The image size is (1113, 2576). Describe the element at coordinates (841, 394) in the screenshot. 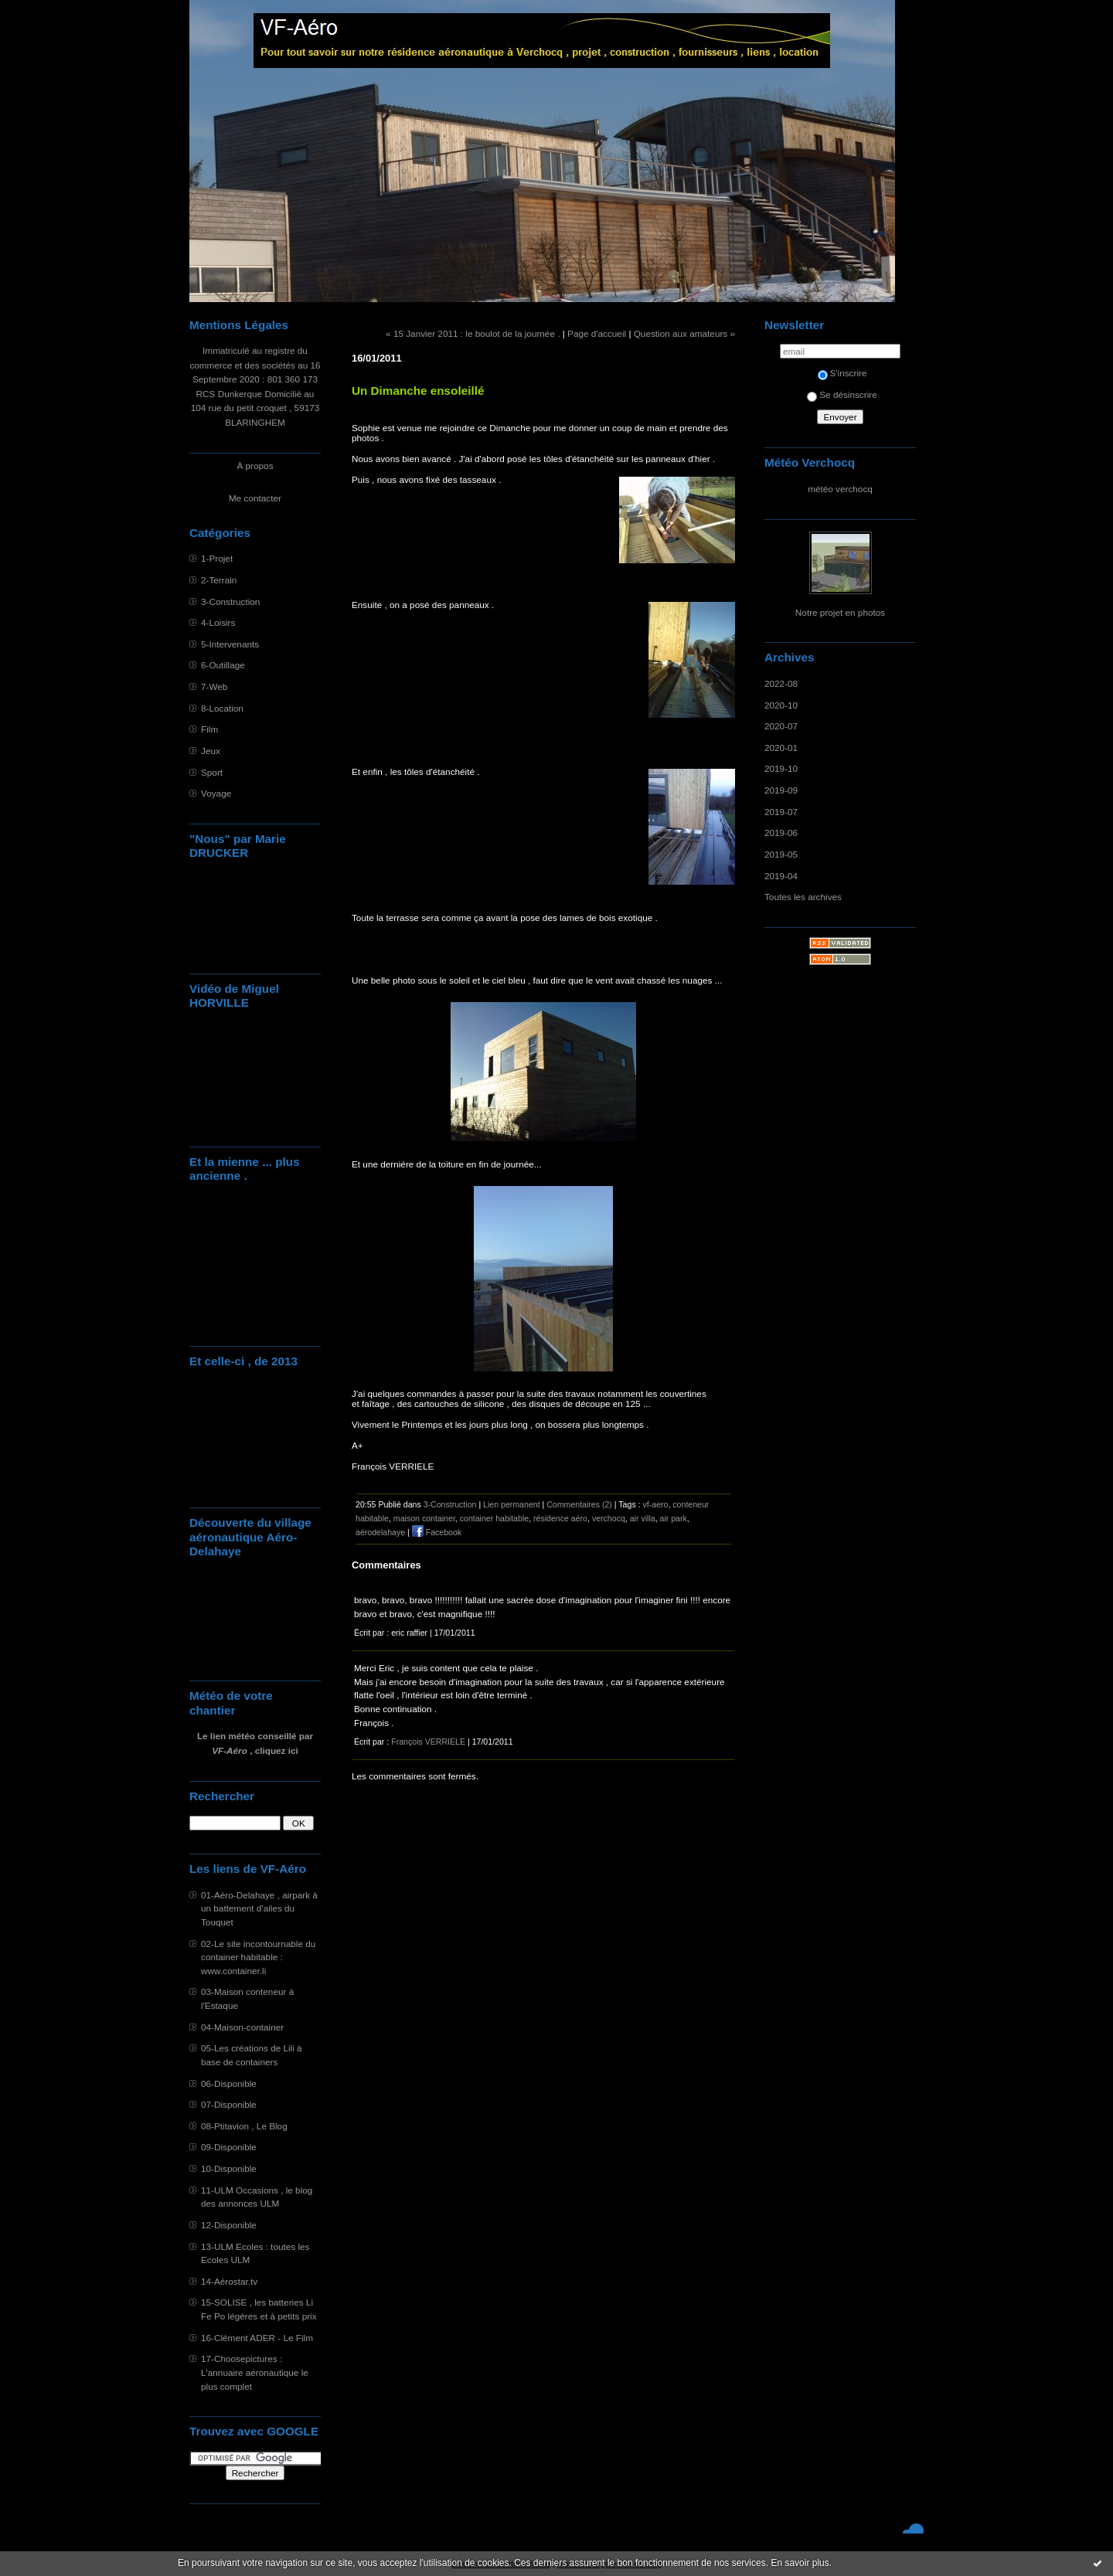

I see `Se désinscrire` at that location.